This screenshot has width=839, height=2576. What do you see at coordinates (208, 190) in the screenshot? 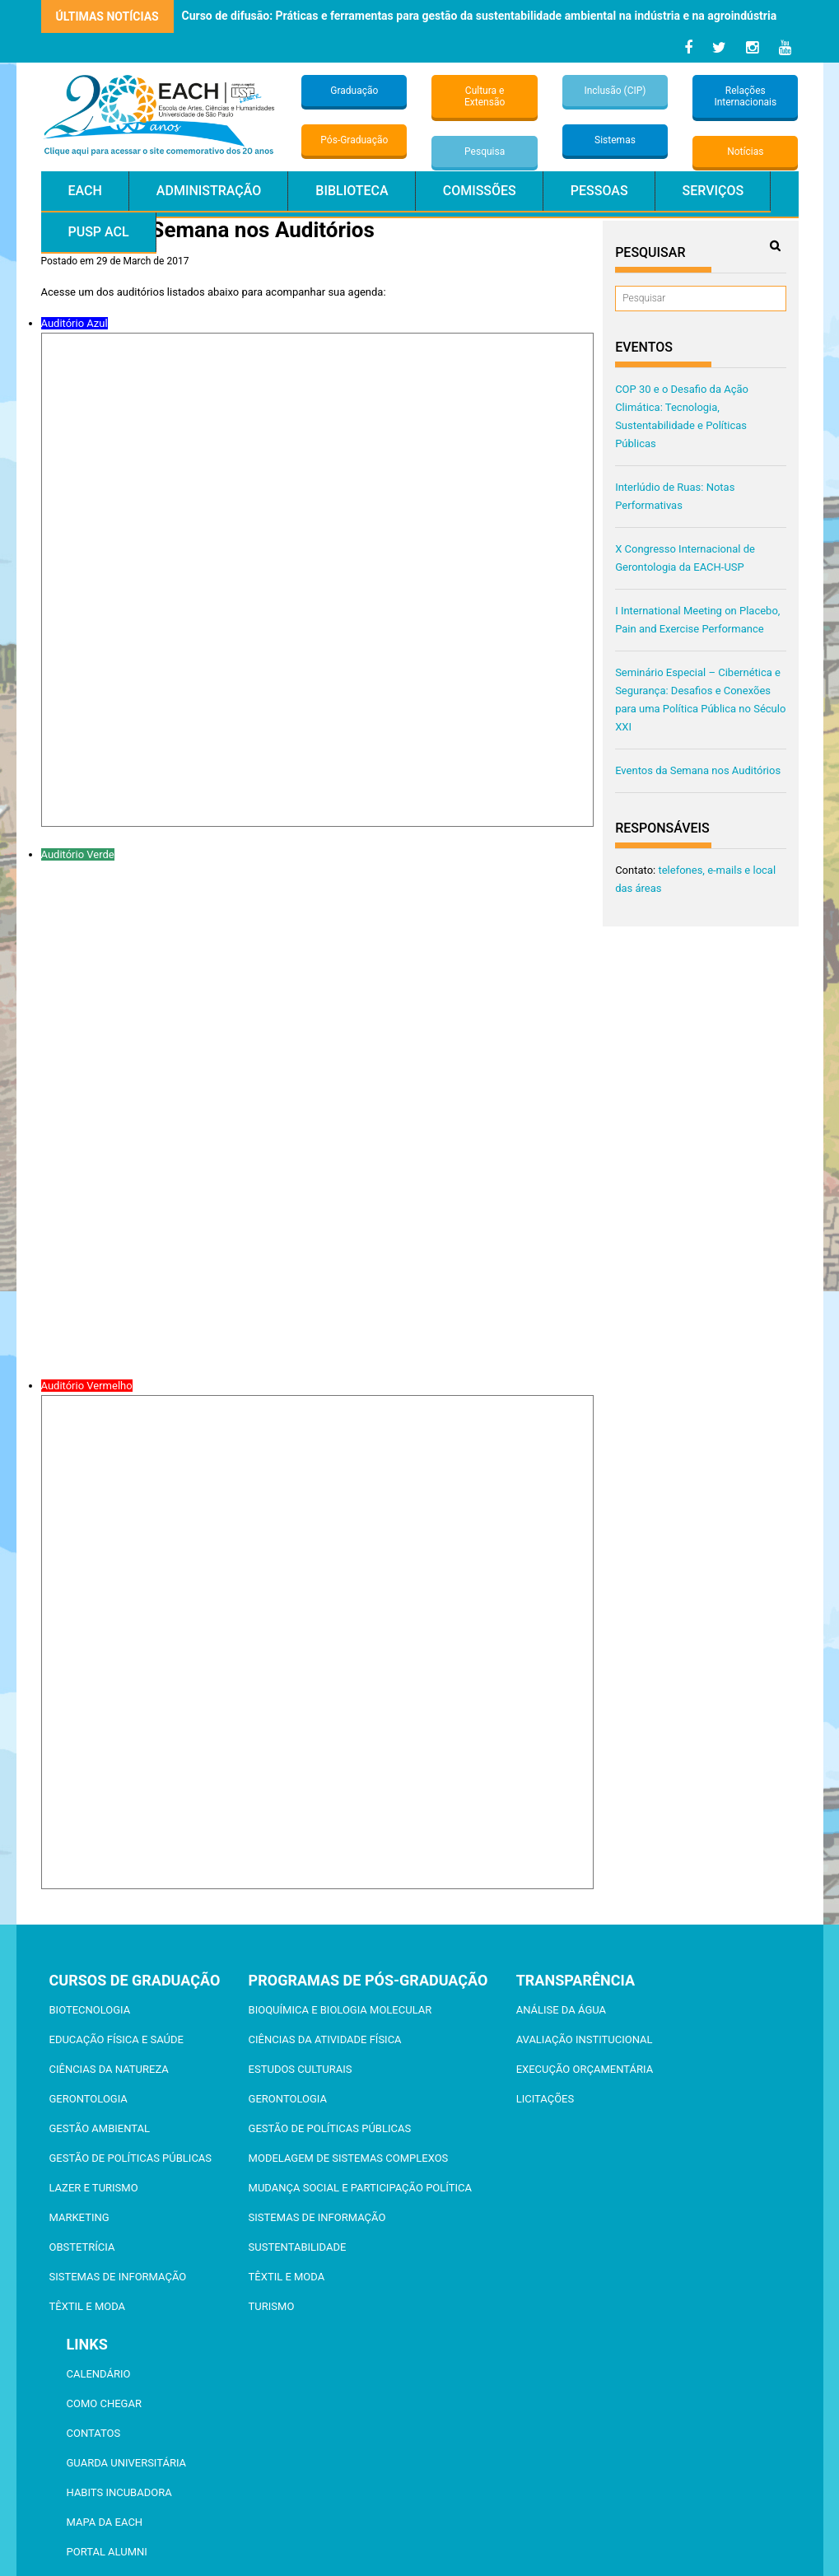
I see `Administração` at bounding box center [208, 190].